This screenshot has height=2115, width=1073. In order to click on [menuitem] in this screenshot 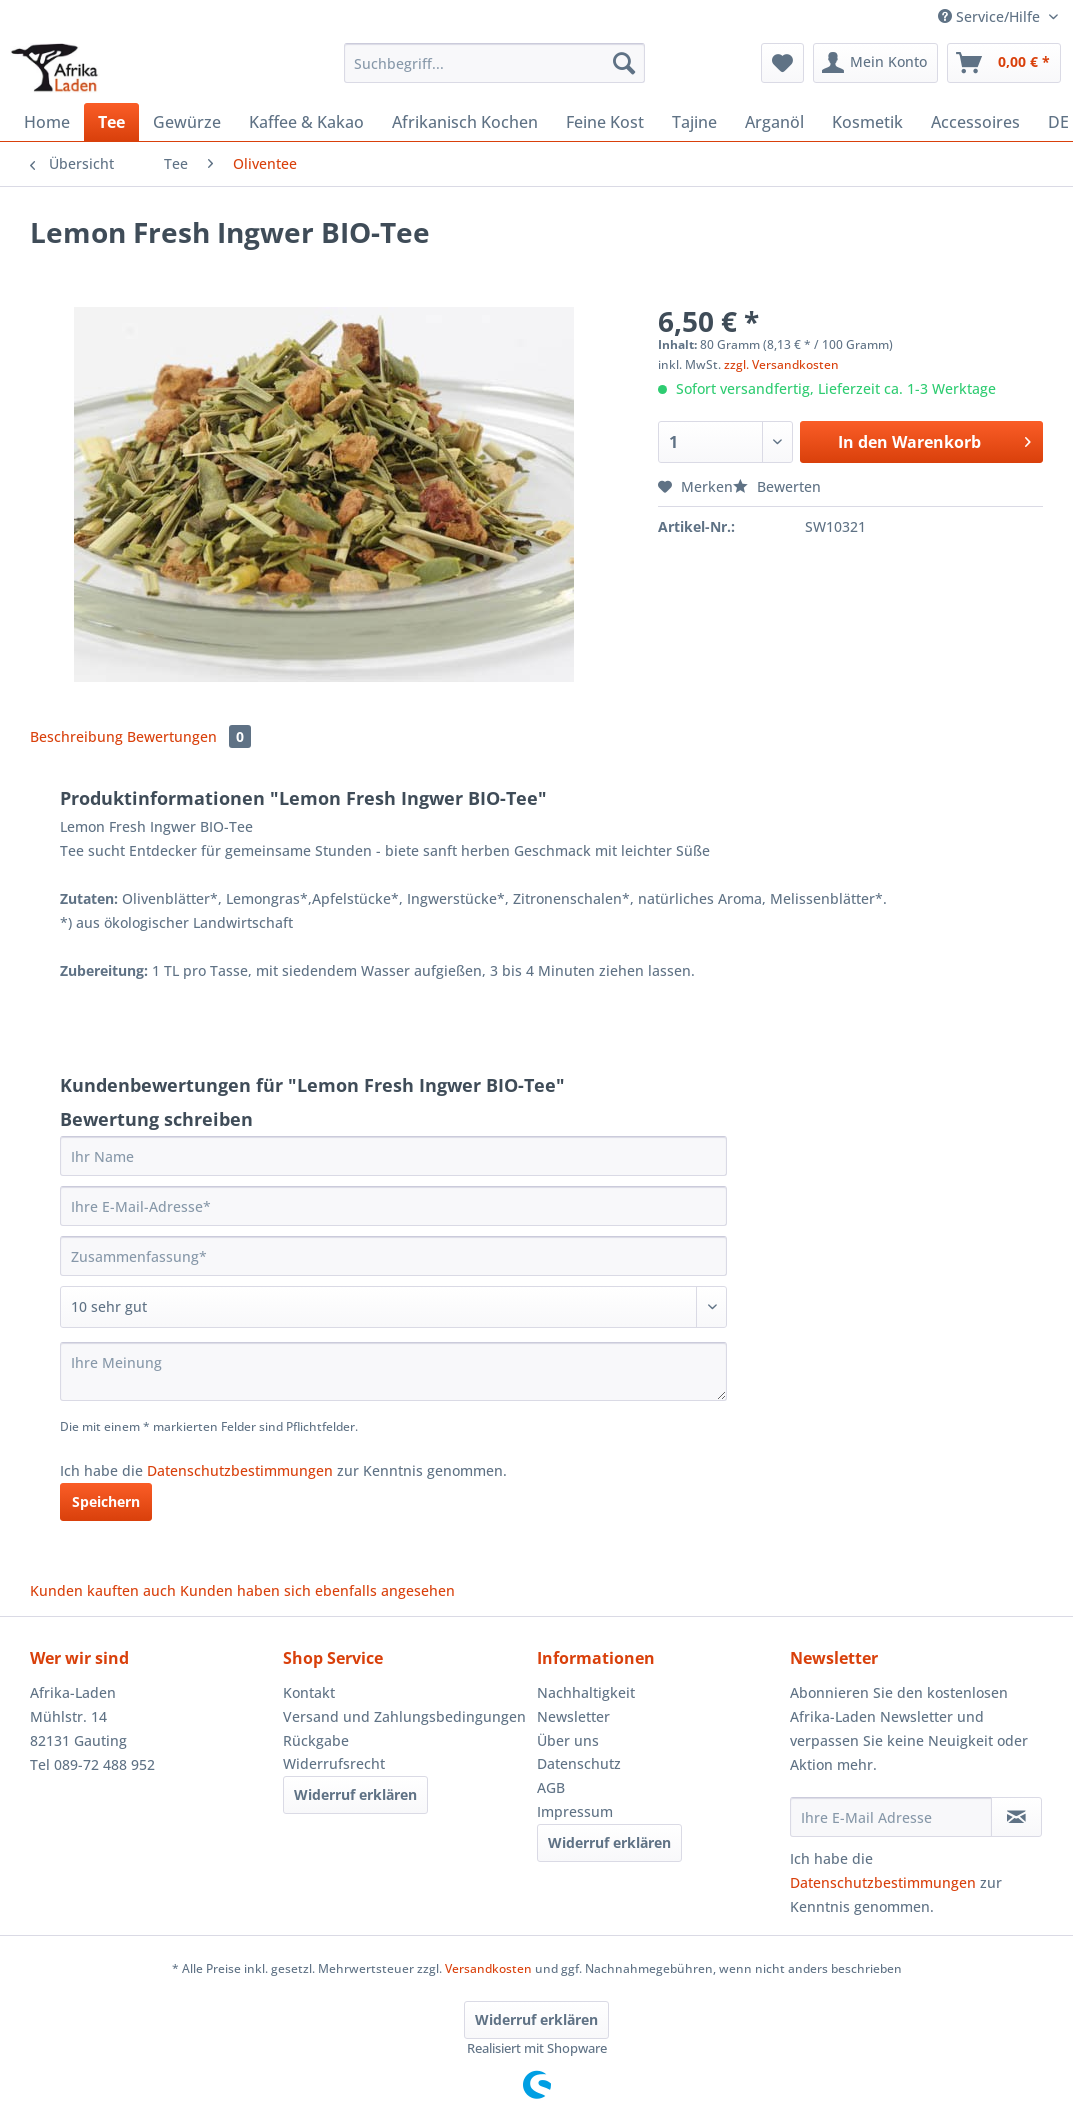, I will do `click(494, 72)`.